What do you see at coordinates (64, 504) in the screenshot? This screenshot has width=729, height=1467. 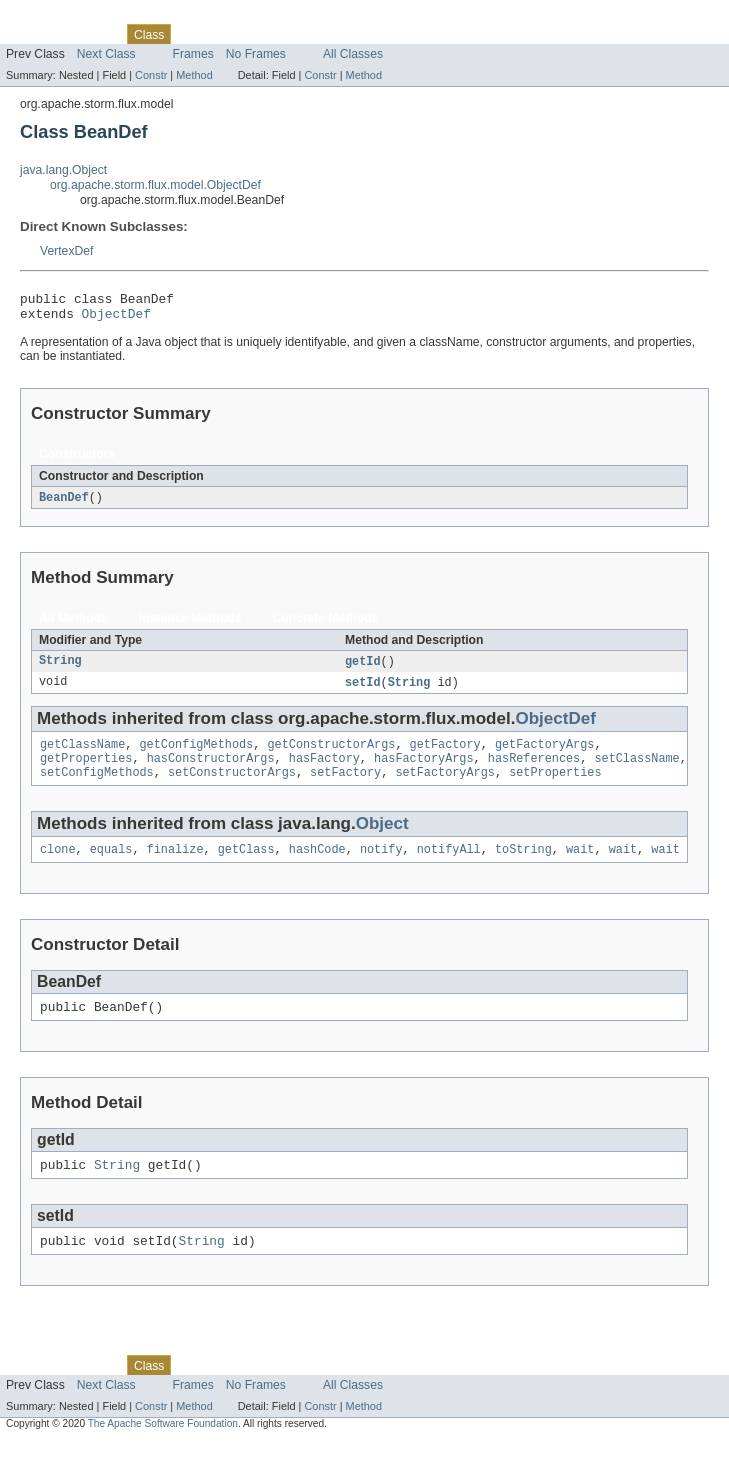 I see `BeanDef` at bounding box center [64, 504].